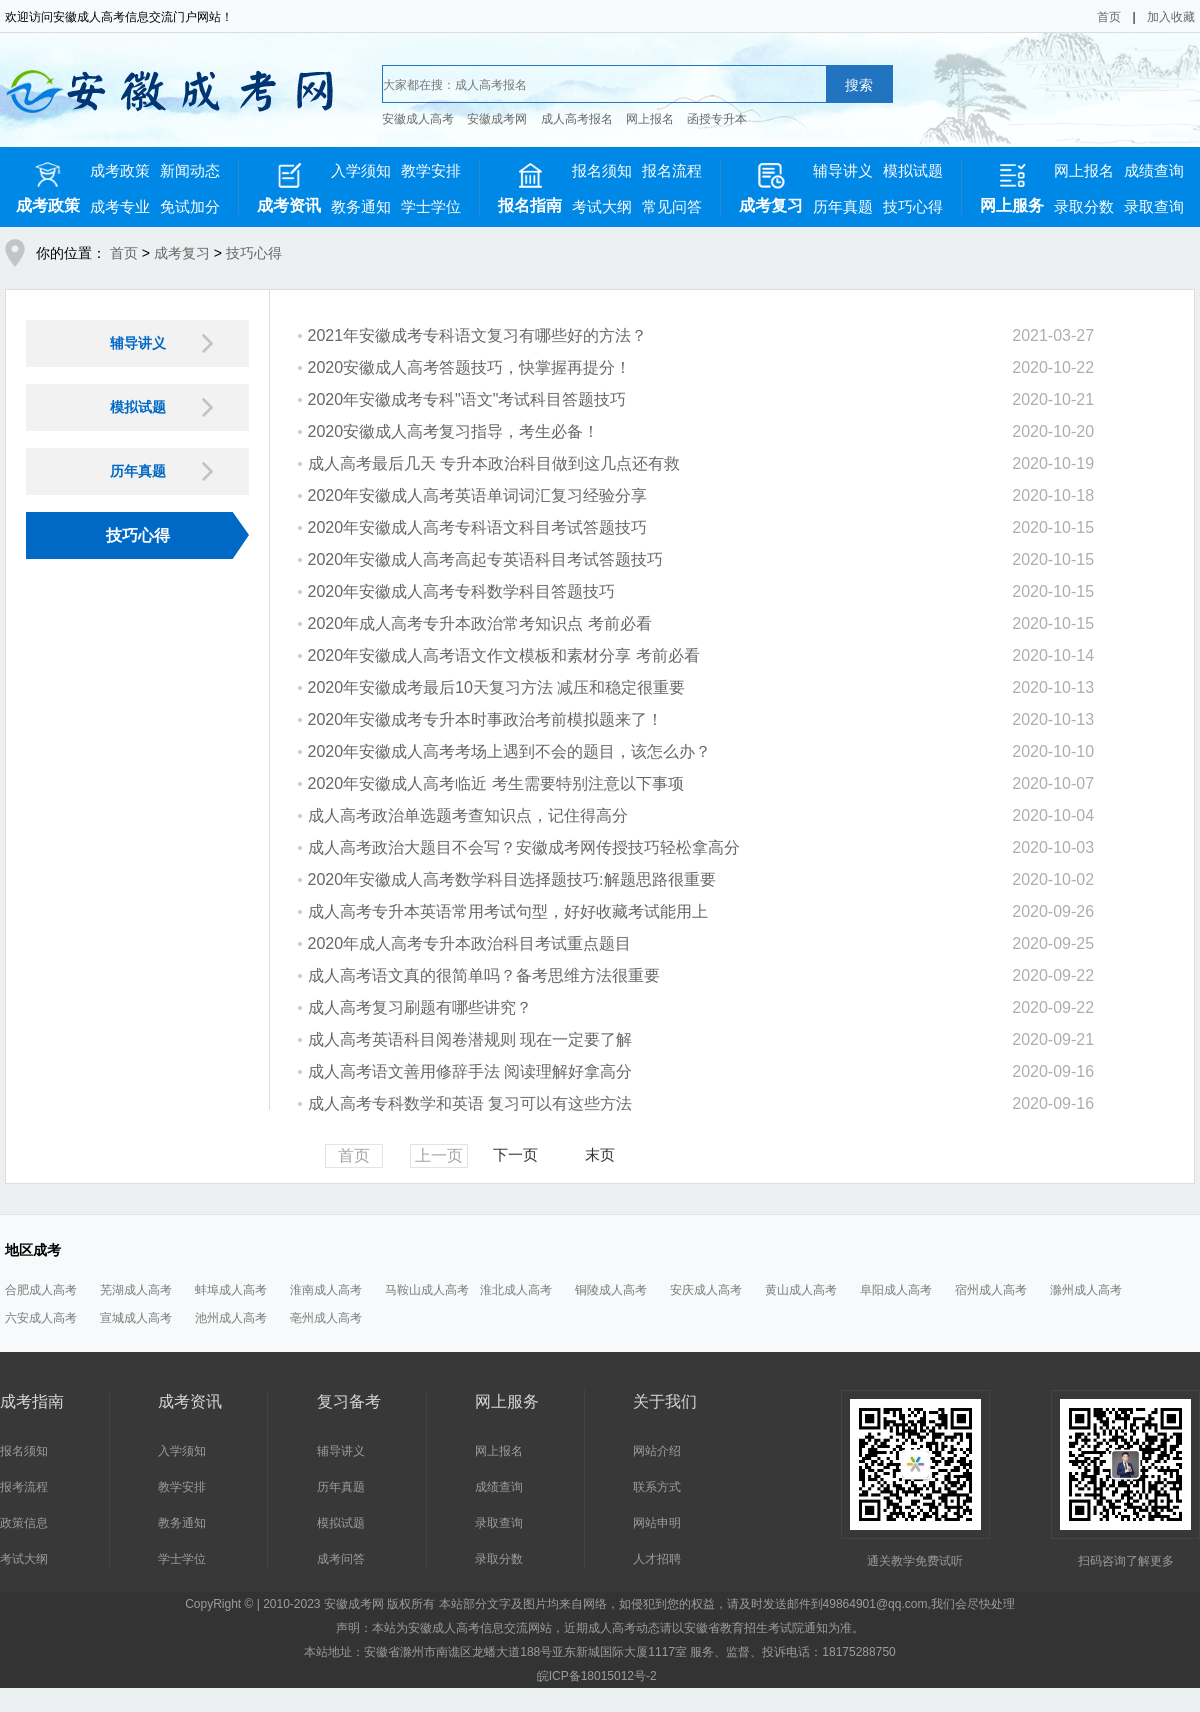  What do you see at coordinates (657, 1451) in the screenshot?
I see `网站介绍` at bounding box center [657, 1451].